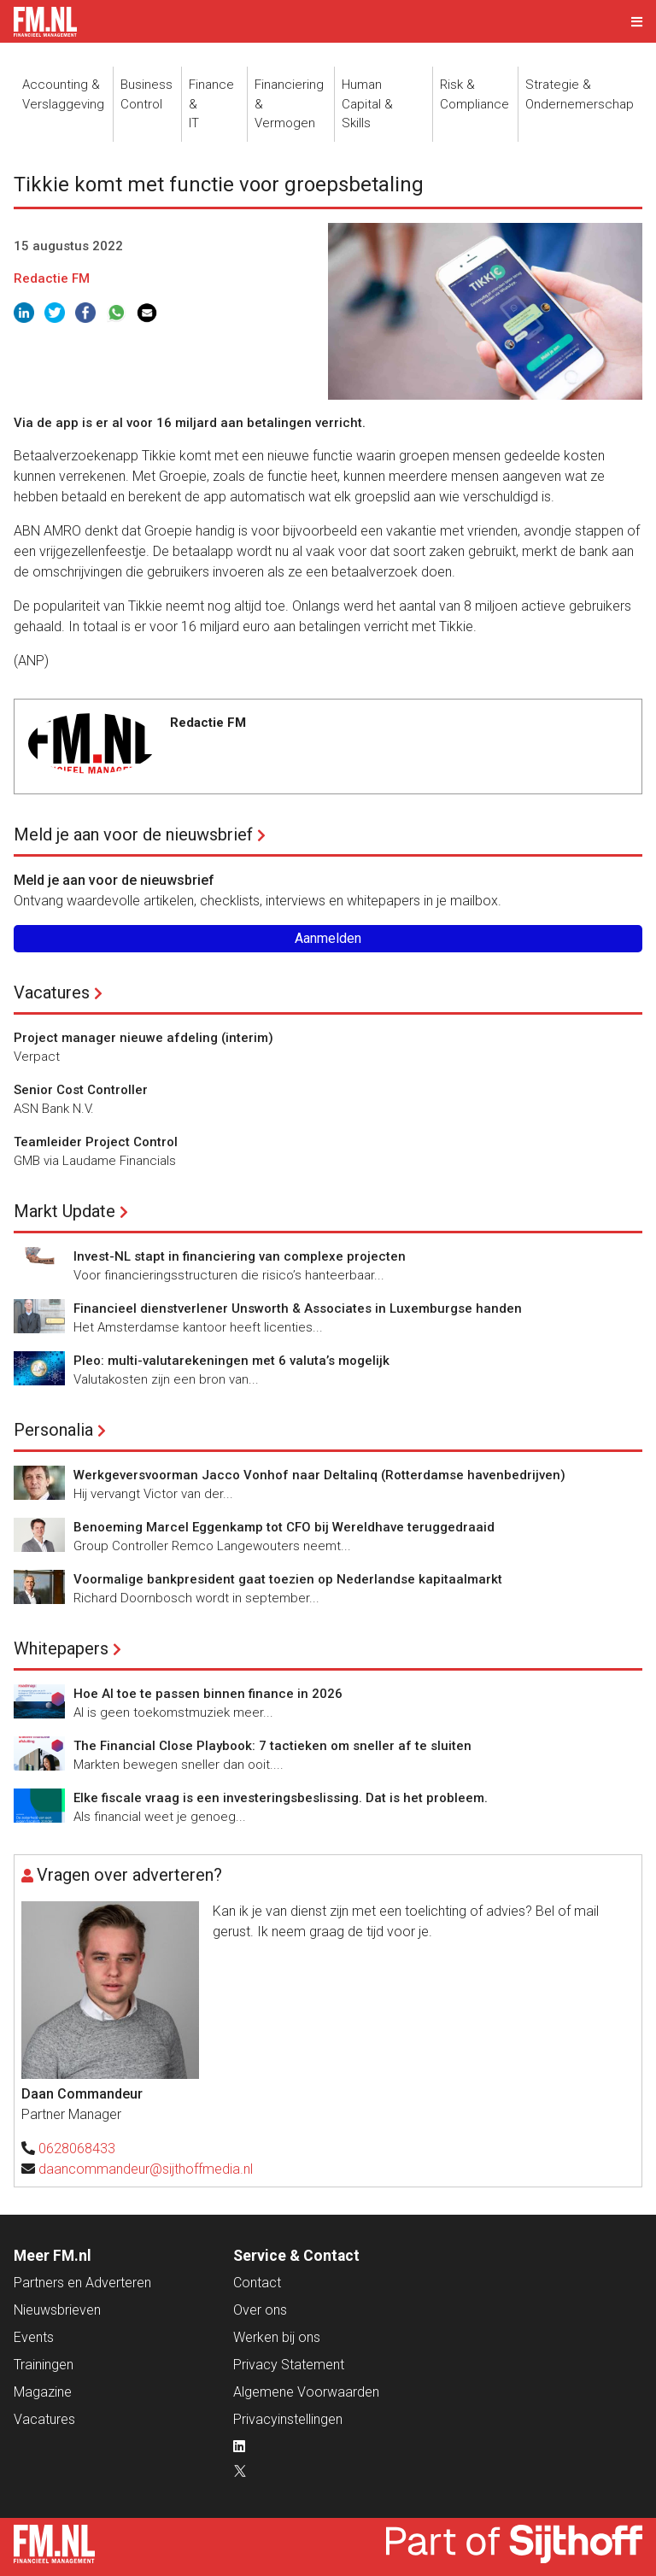 This screenshot has height=2576, width=656. I want to click on Trainingen, so click(43, 2364).